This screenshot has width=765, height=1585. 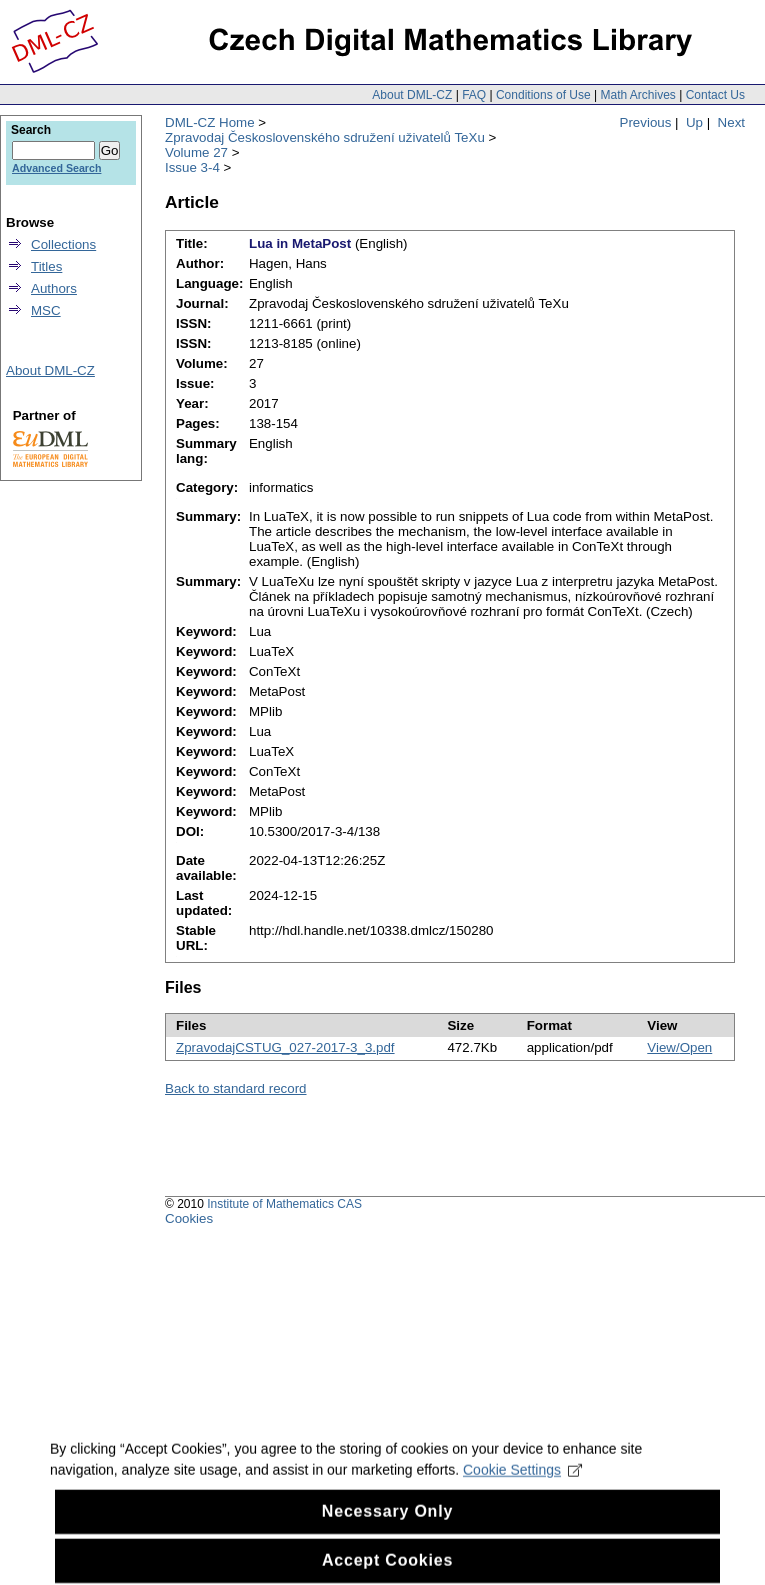 What do you see at coordinates (522, 1485) in the screenshot?
I see `Cookie Settings` at bounding box center [522, 1485].